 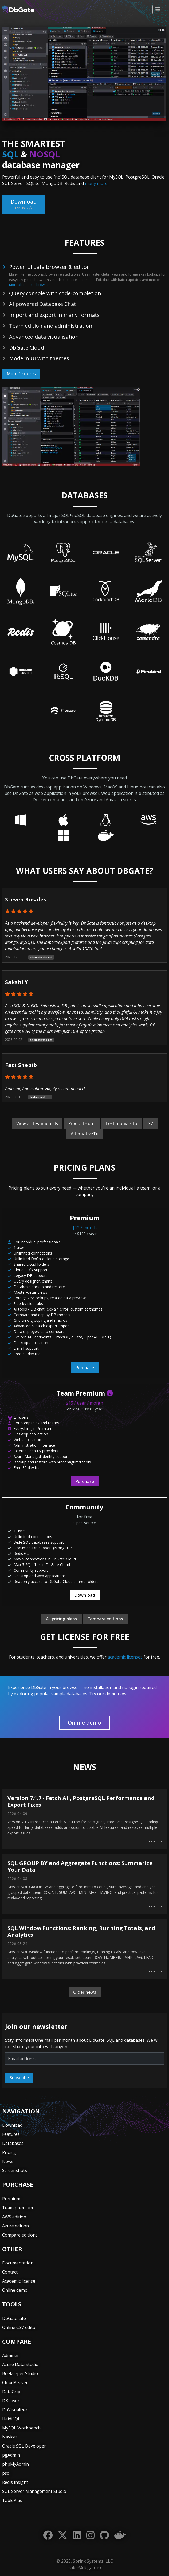 What do you see at coordinates (9, 2152) in the screenshot?
I see `Pricing` at bounding box center [9, 2152].